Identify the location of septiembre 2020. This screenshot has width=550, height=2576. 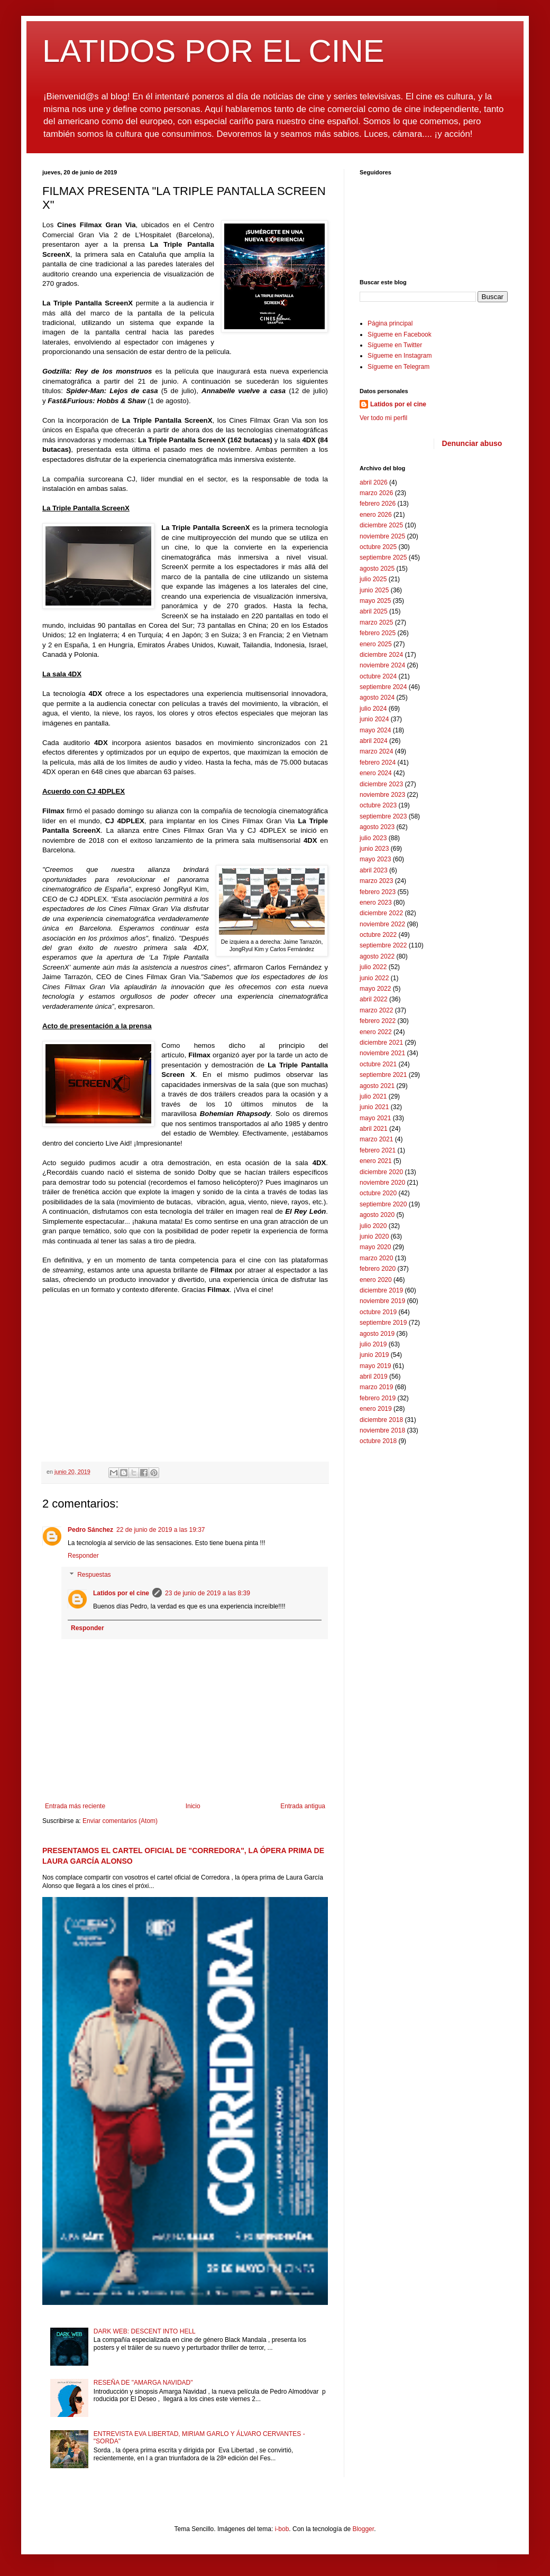
(383, 1204).